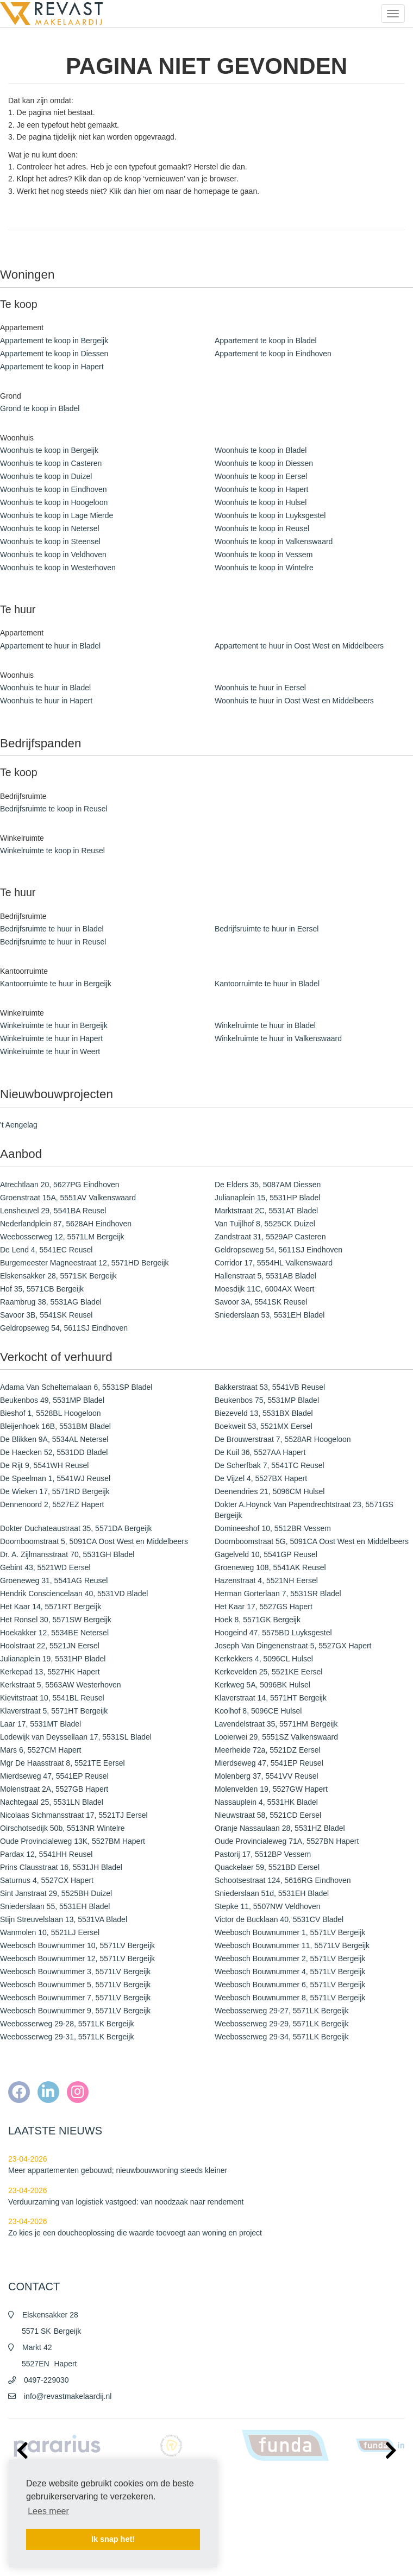 The width and height of the screenshot is (413, 2576). I want to click on Woonhuis te huur in Hapert, so click(46, 700).